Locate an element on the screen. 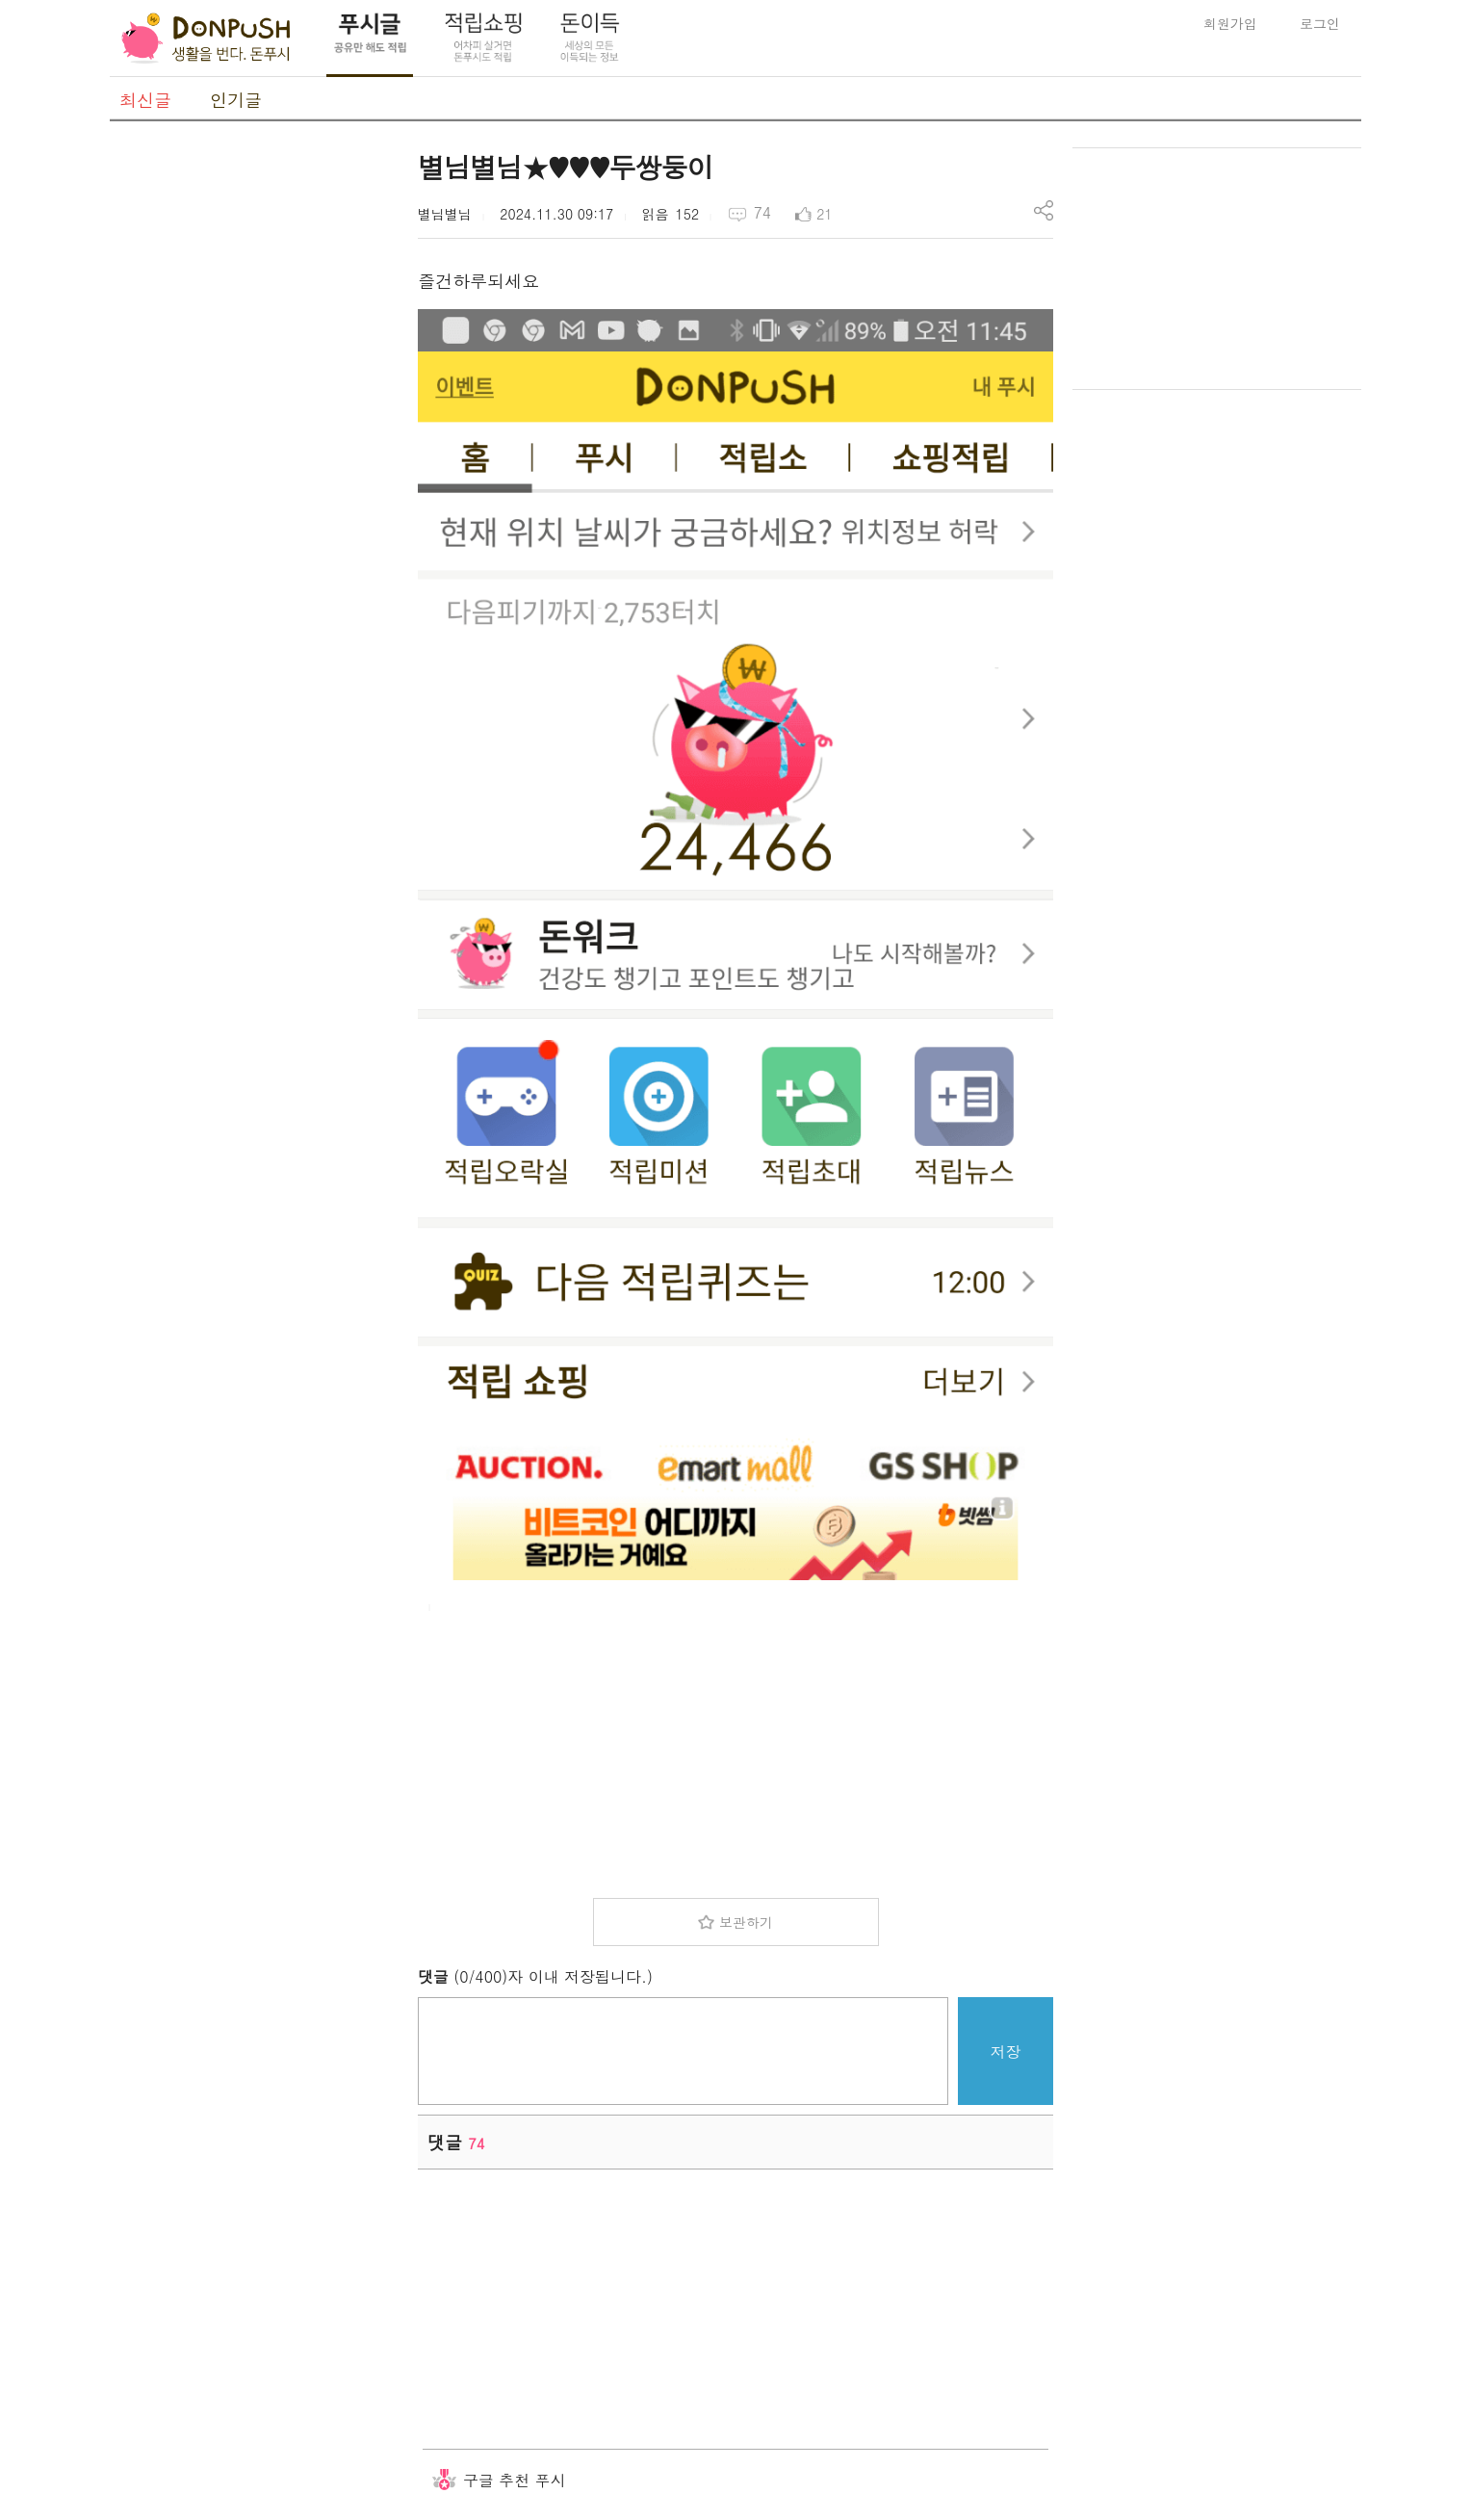 Image resolution: width=1471 pixels, height=2520 pixels. 회원가입 is located at coordinates (1230, 23).